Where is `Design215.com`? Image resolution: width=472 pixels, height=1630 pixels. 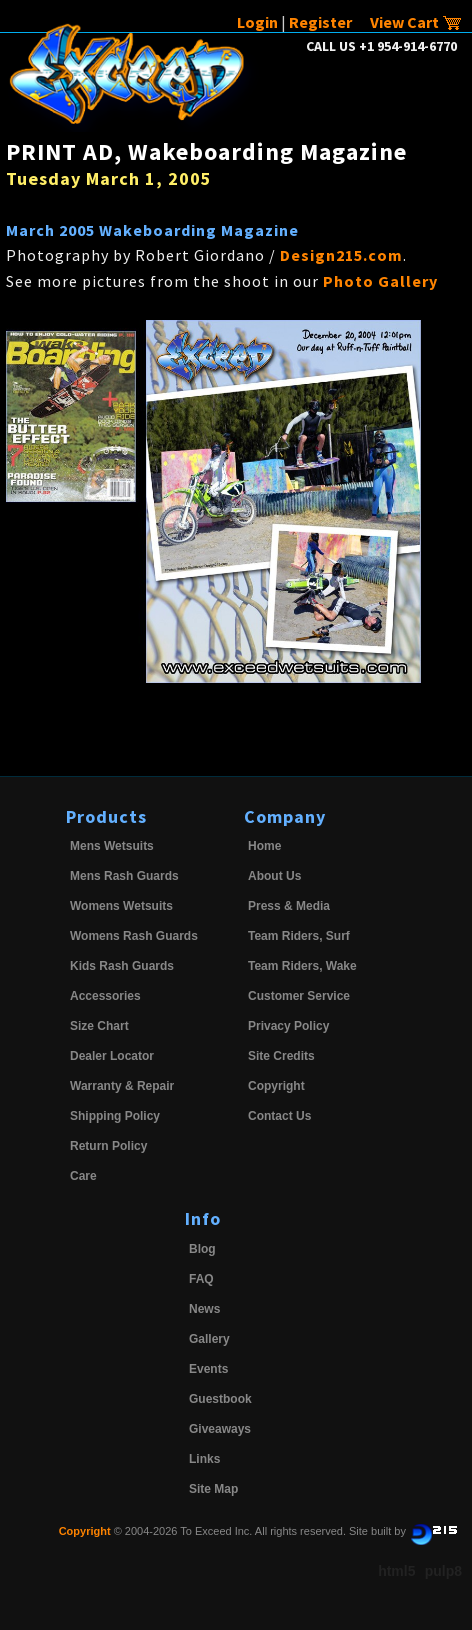 Design215.com is located at coordinates (341, 255).